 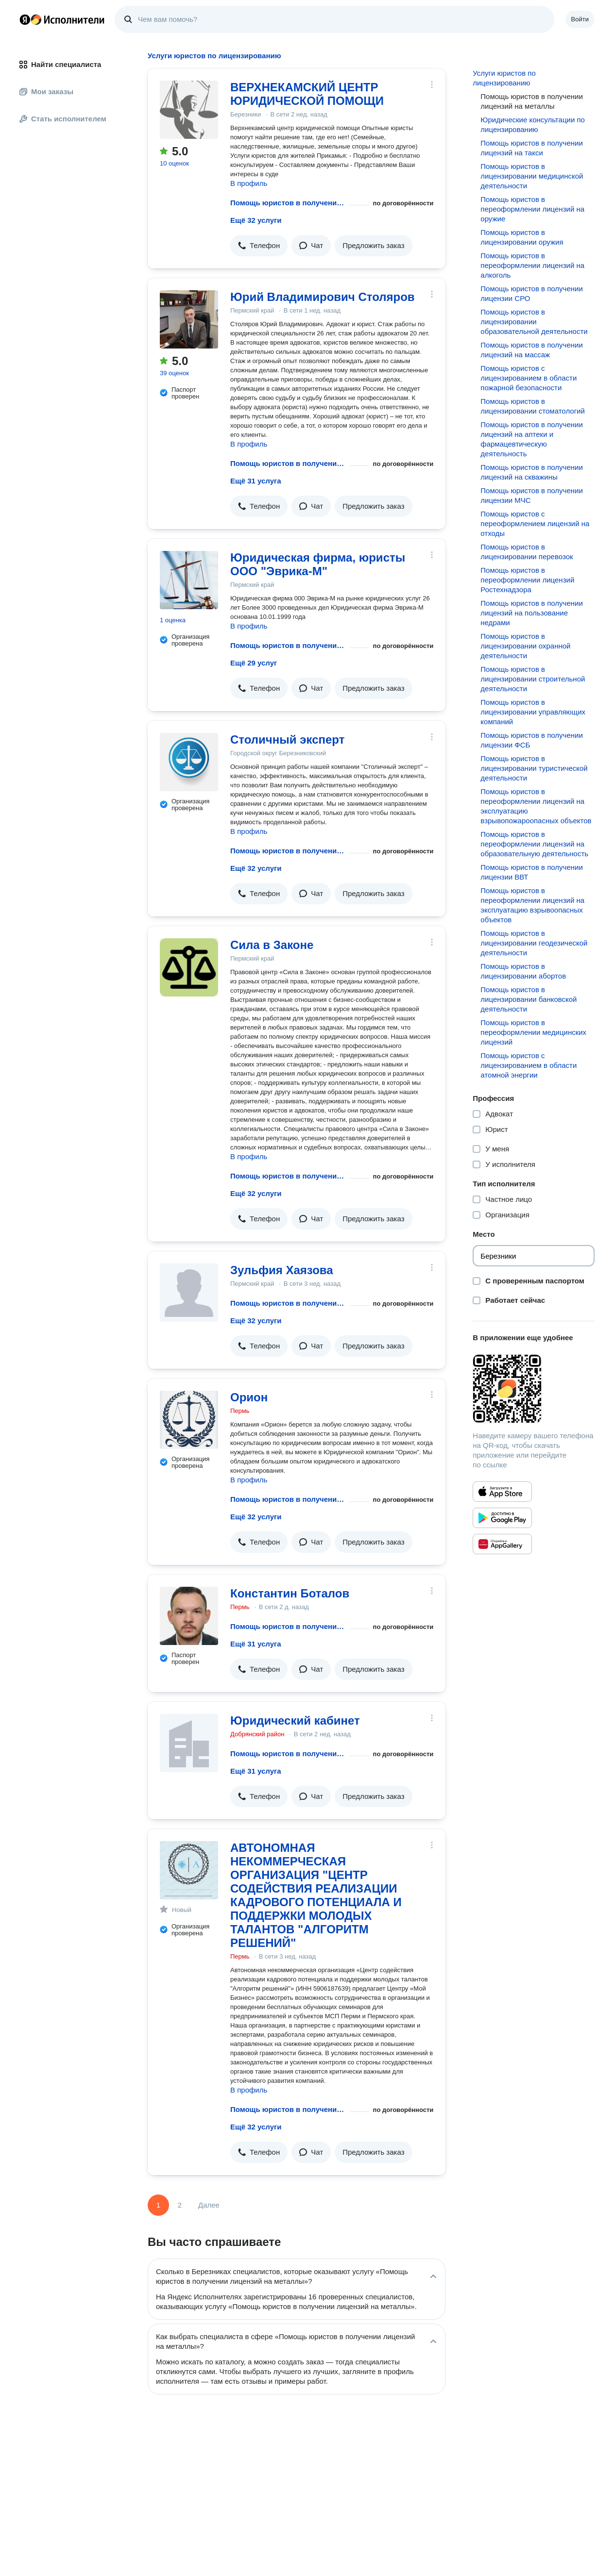 What do you see at coordinates (528, 1065) in the screenshot?
I see `Помощь юристов с лицензированием в области атомной энергии` at bounding box center [528, 1065].